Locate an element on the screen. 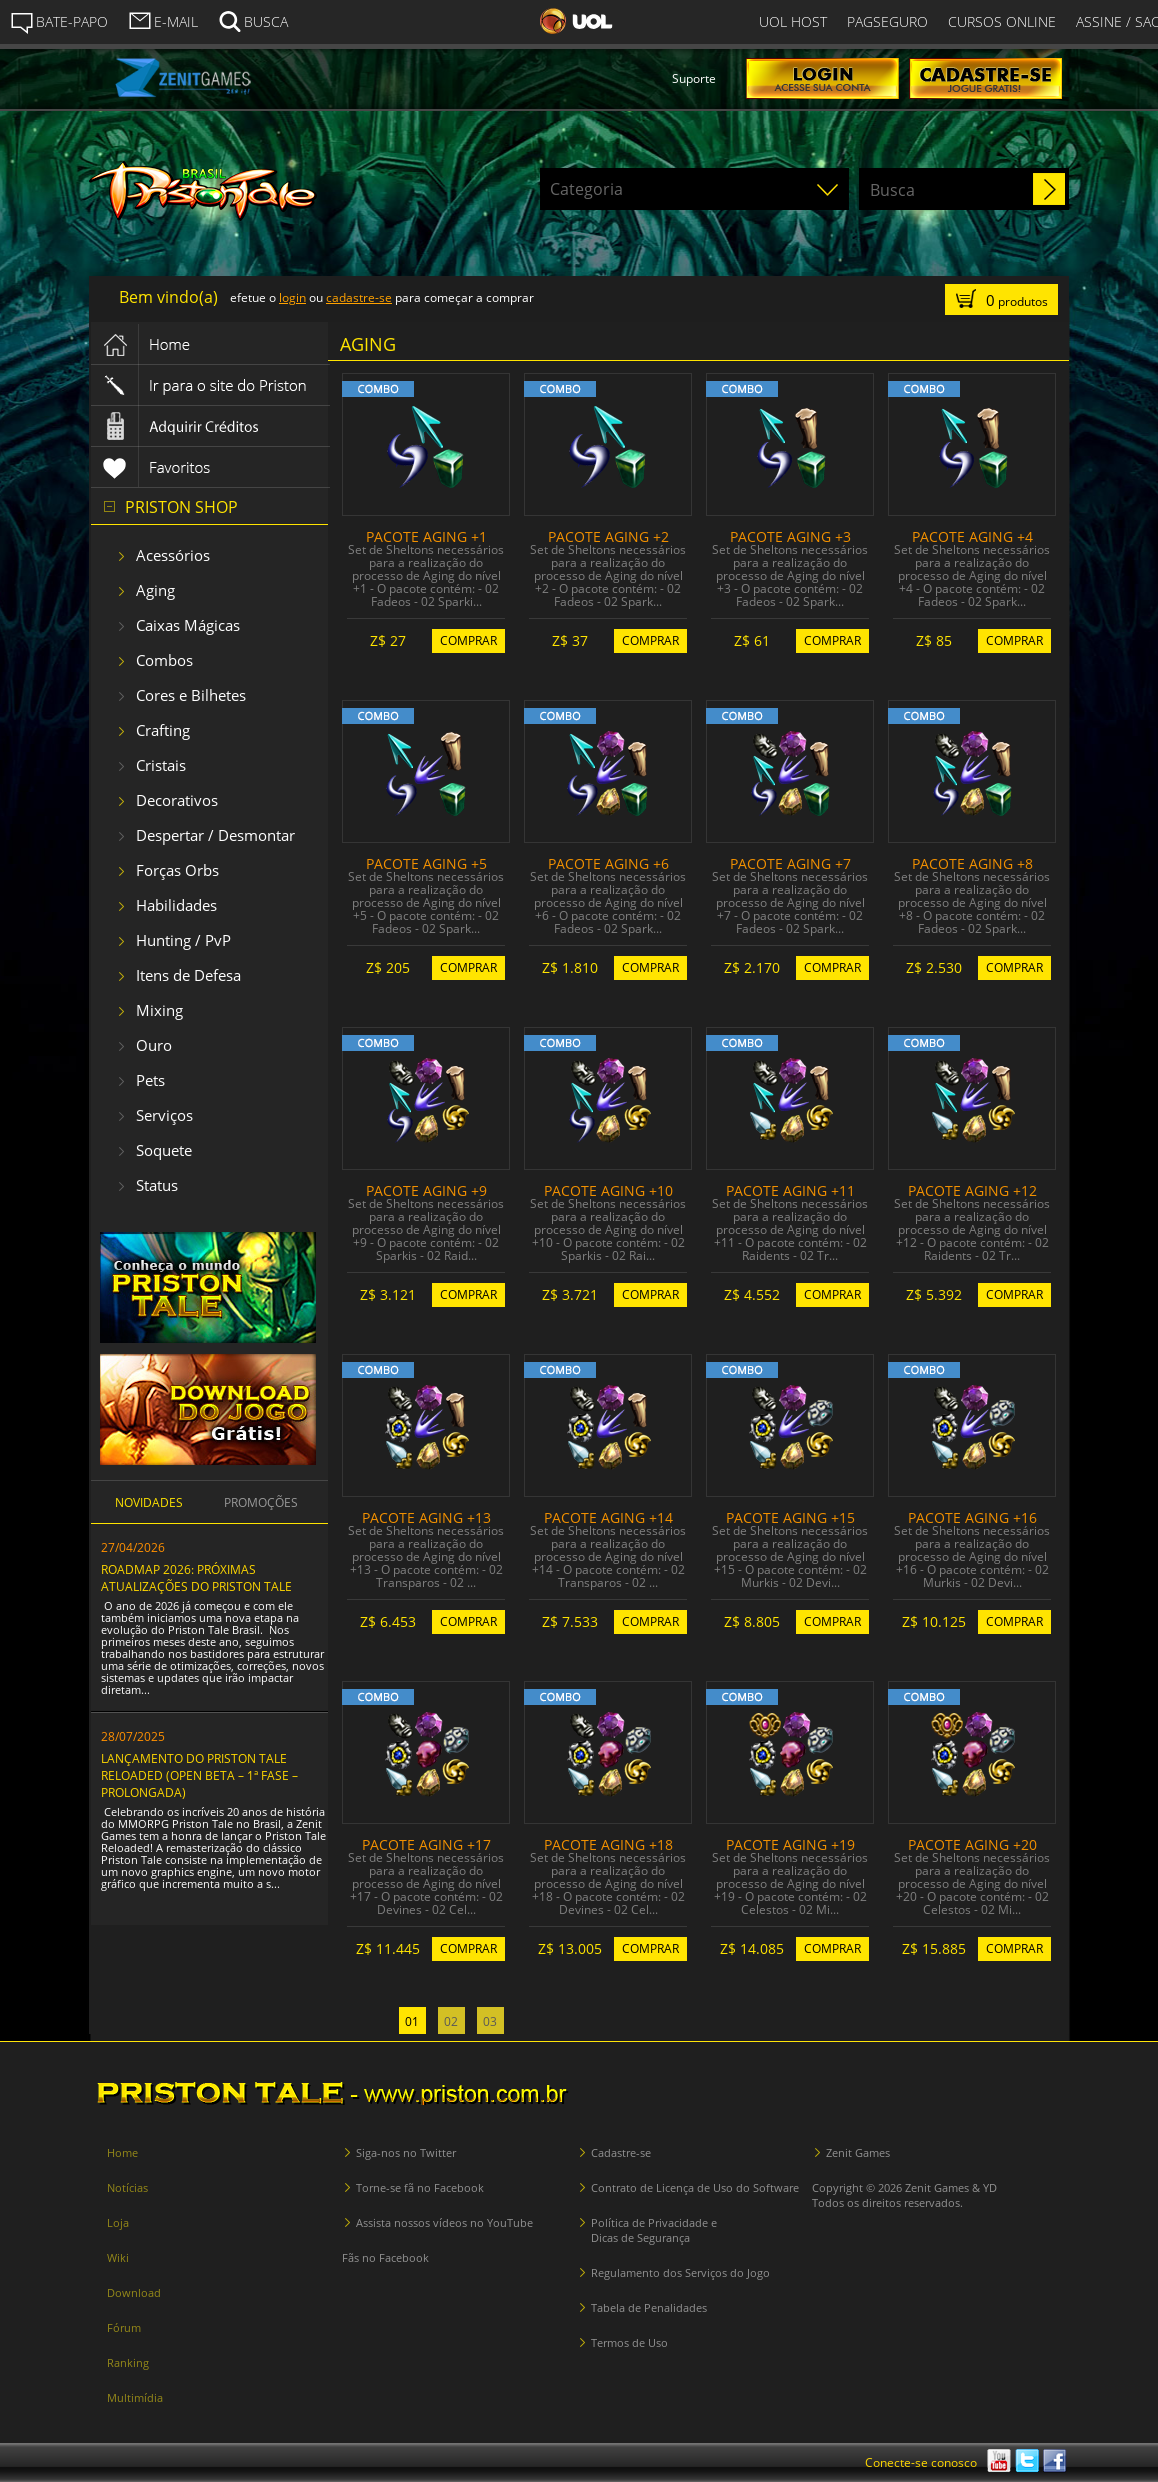 The height and width of the screenshot is (2482, 1158). Decorativos is located at coordinates (177, 800).